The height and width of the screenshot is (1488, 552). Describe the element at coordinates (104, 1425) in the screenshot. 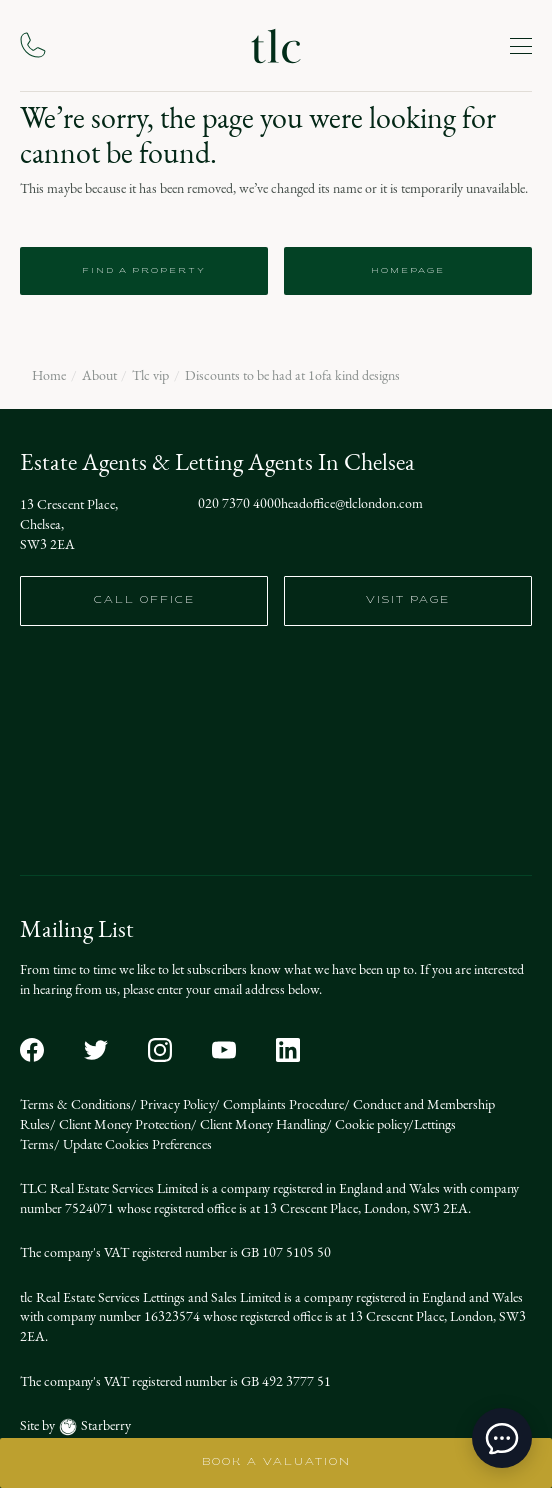

I see `Starberry` at that location.